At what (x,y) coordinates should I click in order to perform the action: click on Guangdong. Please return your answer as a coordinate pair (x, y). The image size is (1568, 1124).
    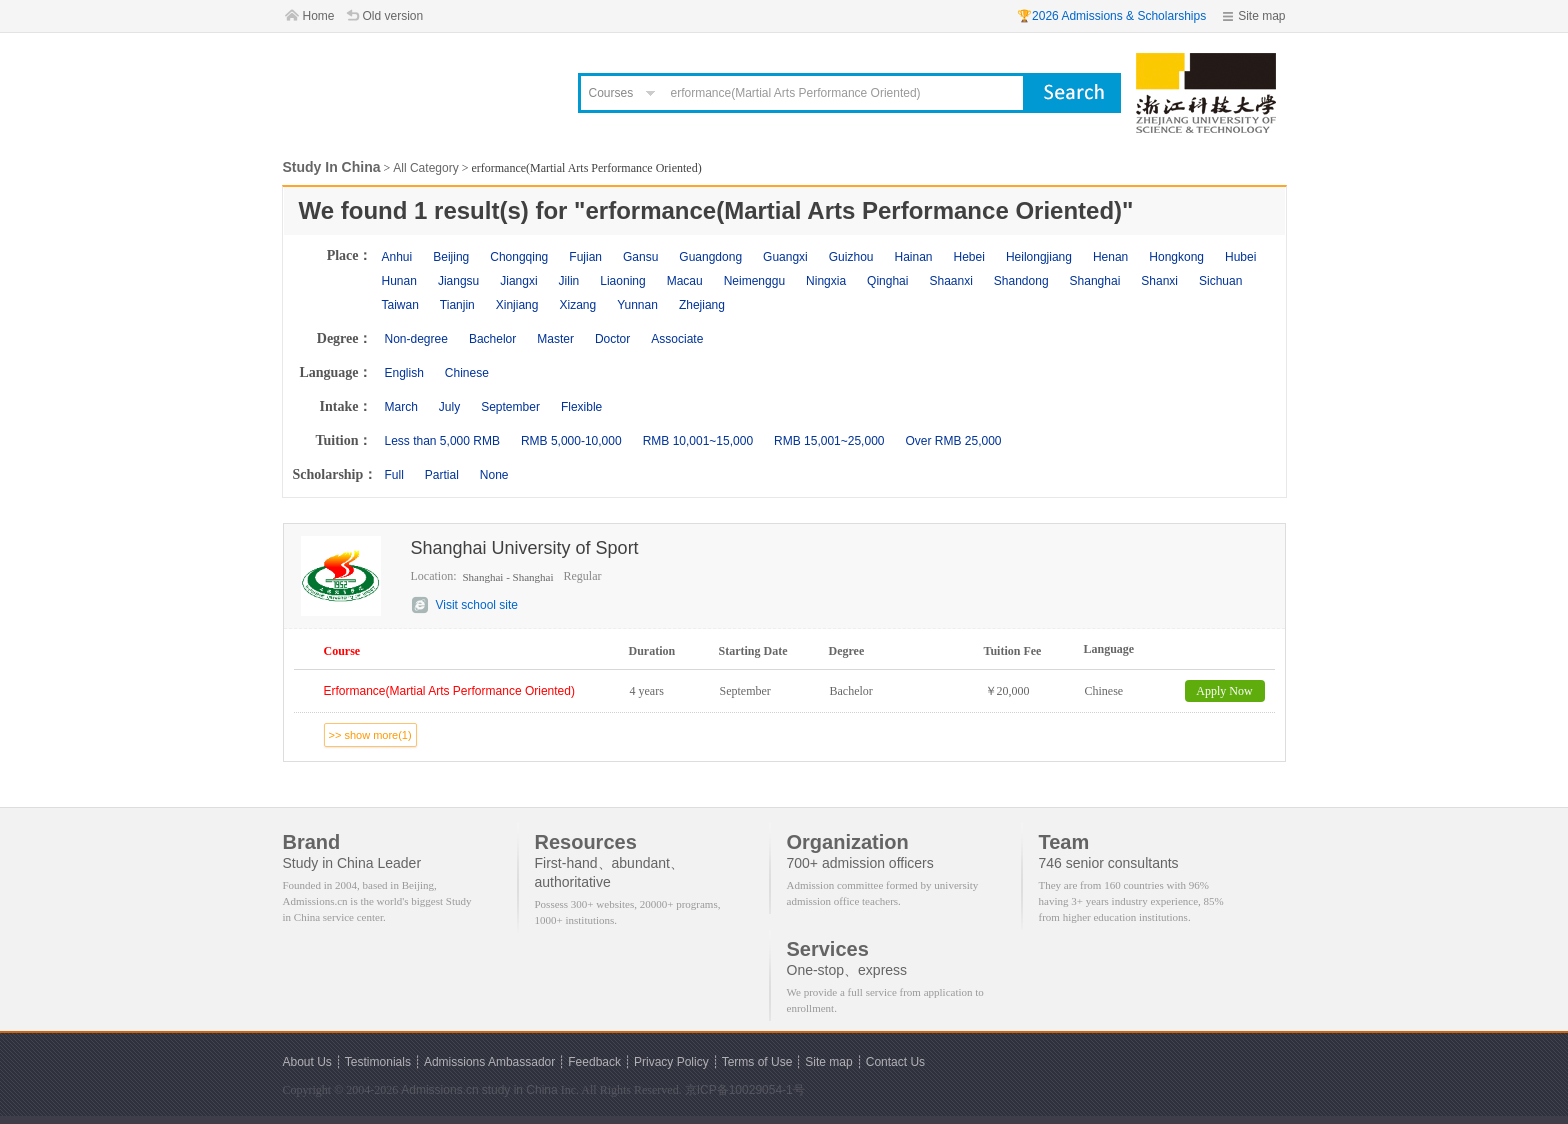
    Looking at the image, I should click on (710, 257).